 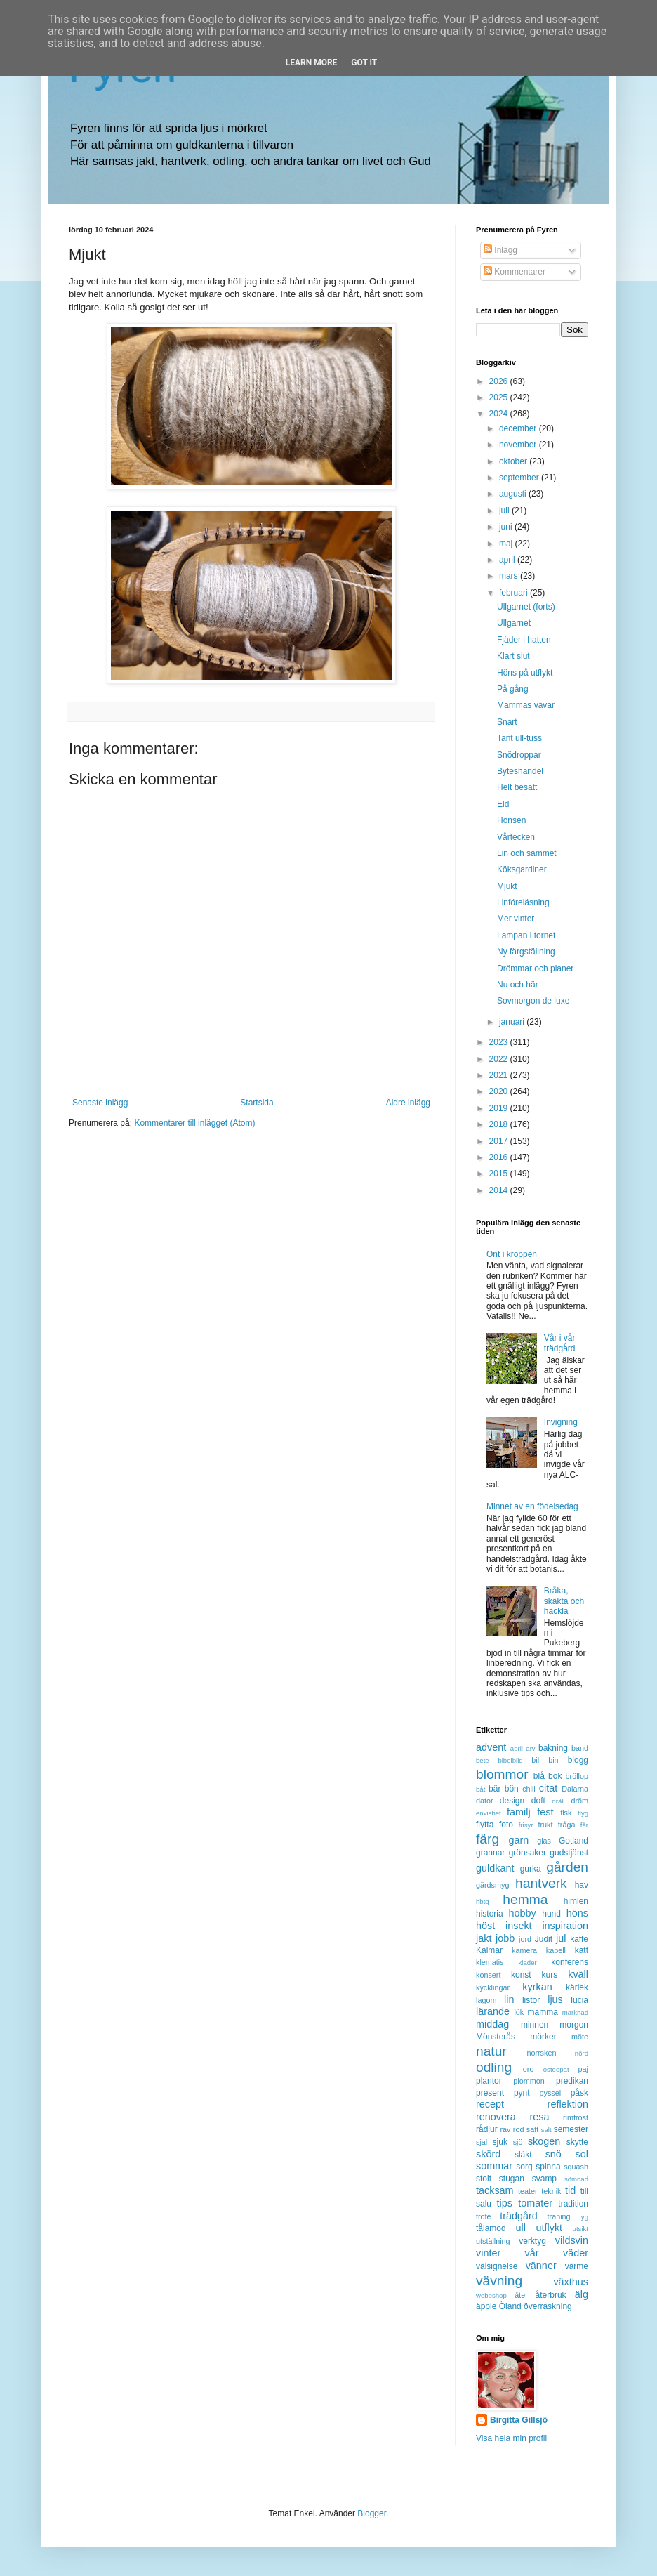 What do you see at coordinates (579, 2036) in the screenshot?
I see `möte` at bounding box center [579, 2036].